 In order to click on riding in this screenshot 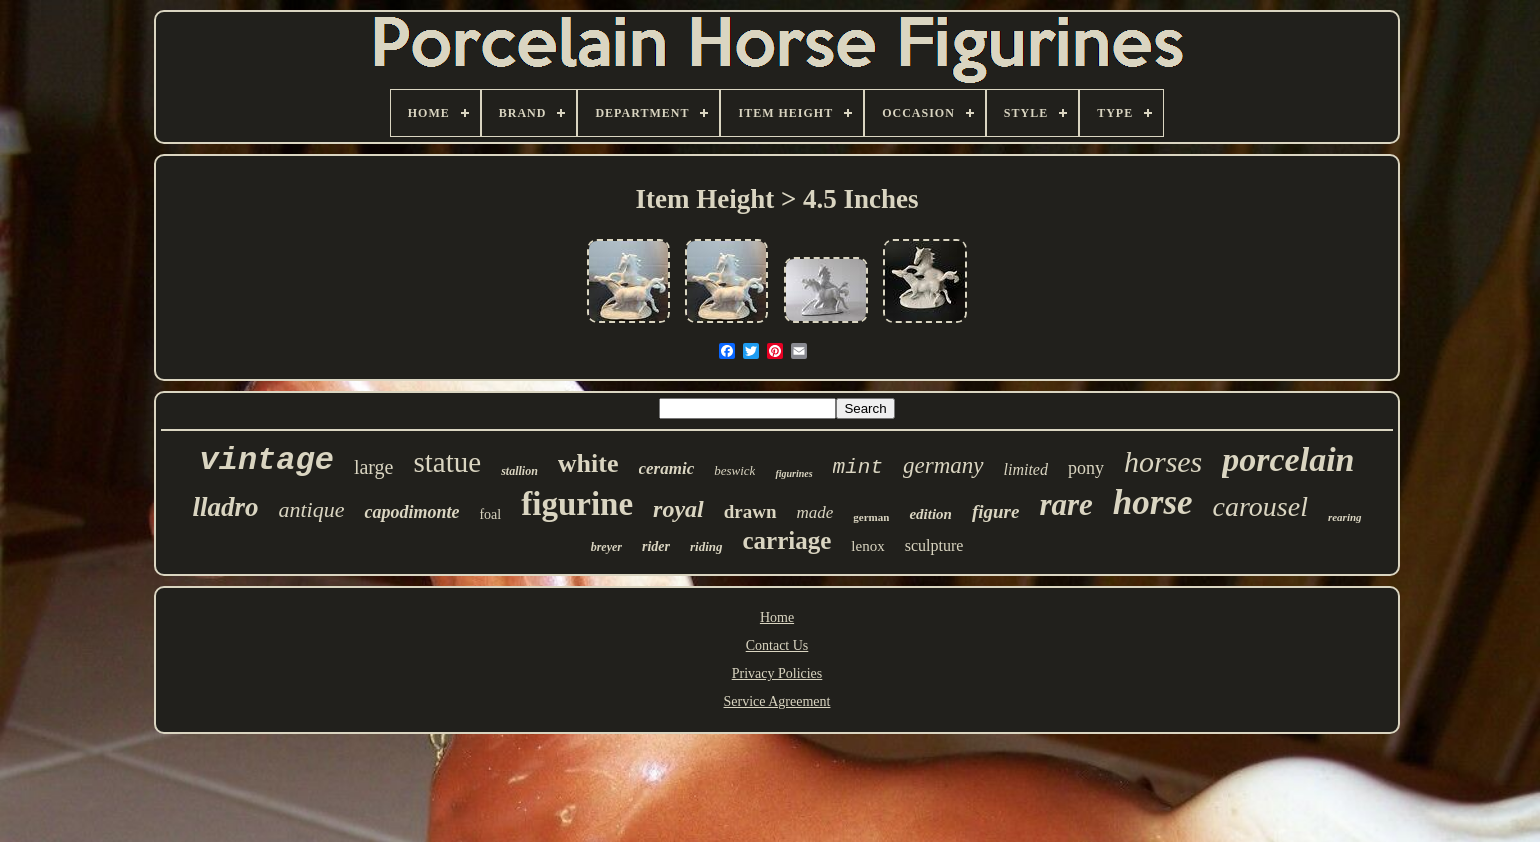, I will do `click(706, 546)`.